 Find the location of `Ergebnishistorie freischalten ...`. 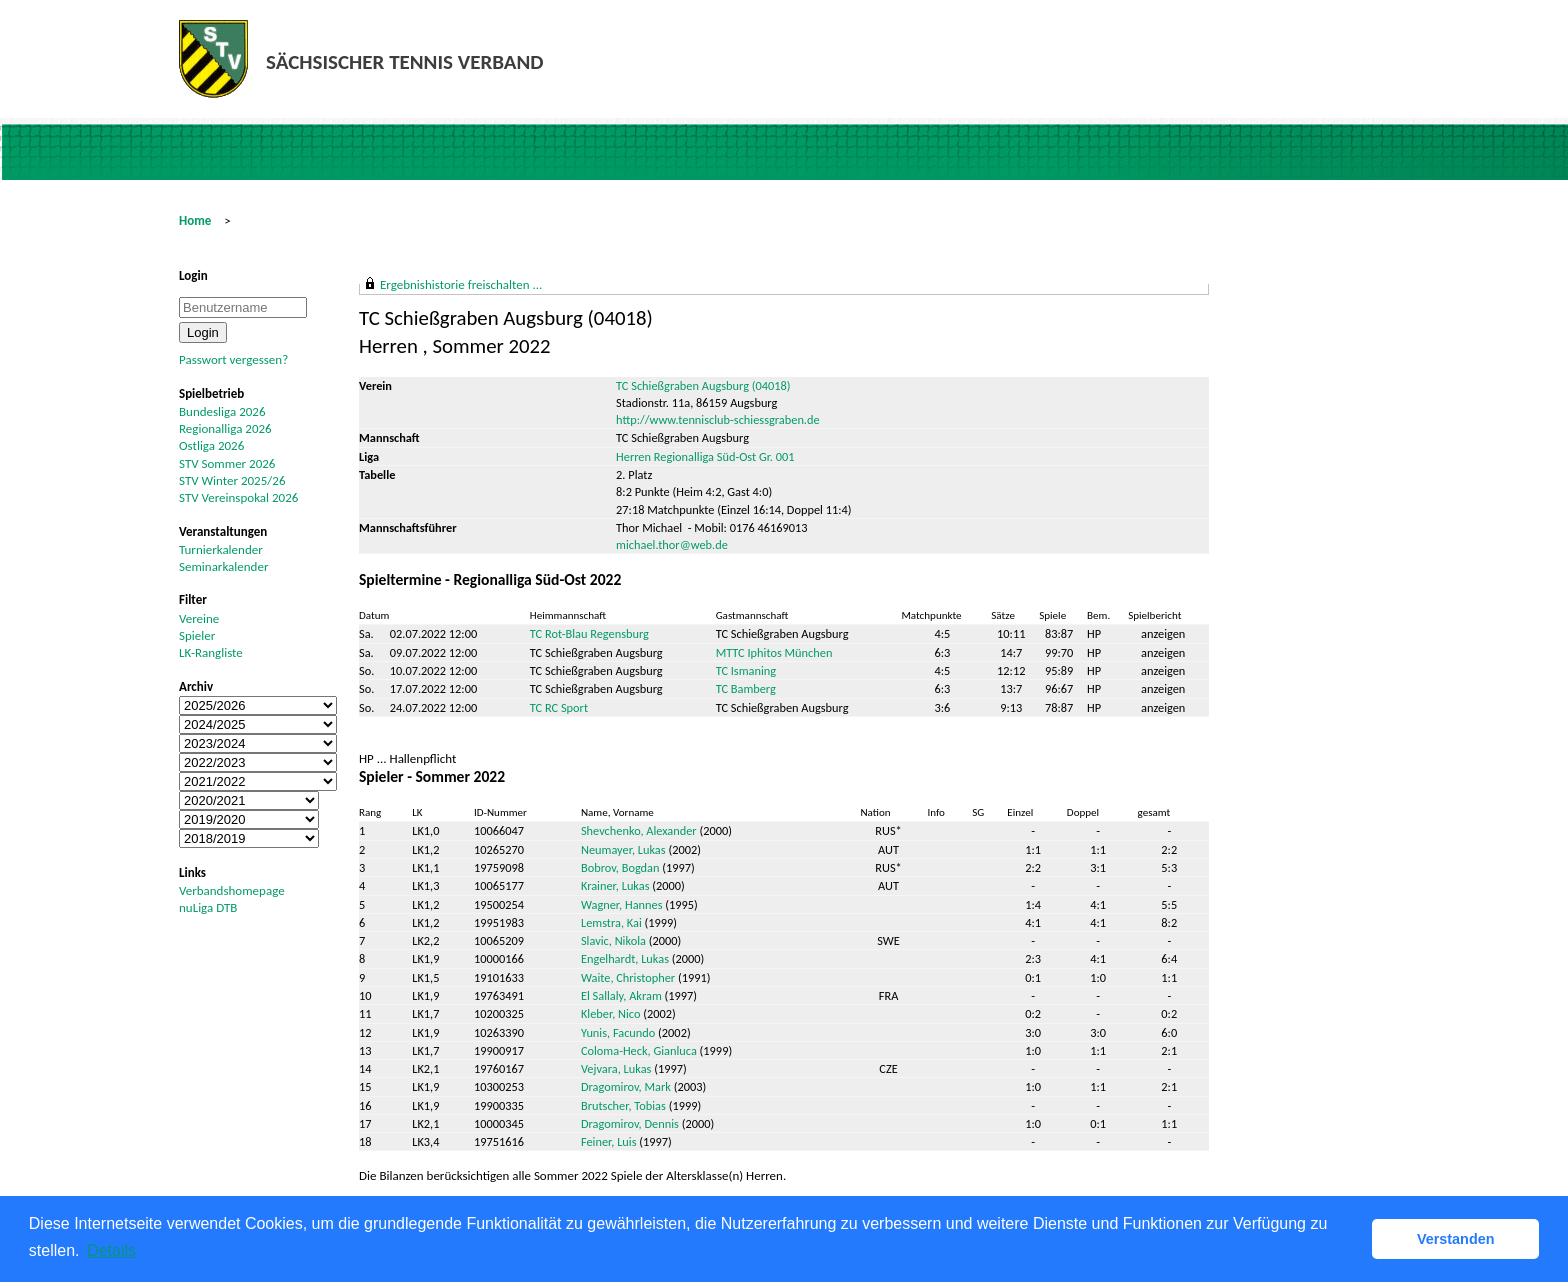

Ergebnishistorie freischalten ... is located at coordinates (461, 284).